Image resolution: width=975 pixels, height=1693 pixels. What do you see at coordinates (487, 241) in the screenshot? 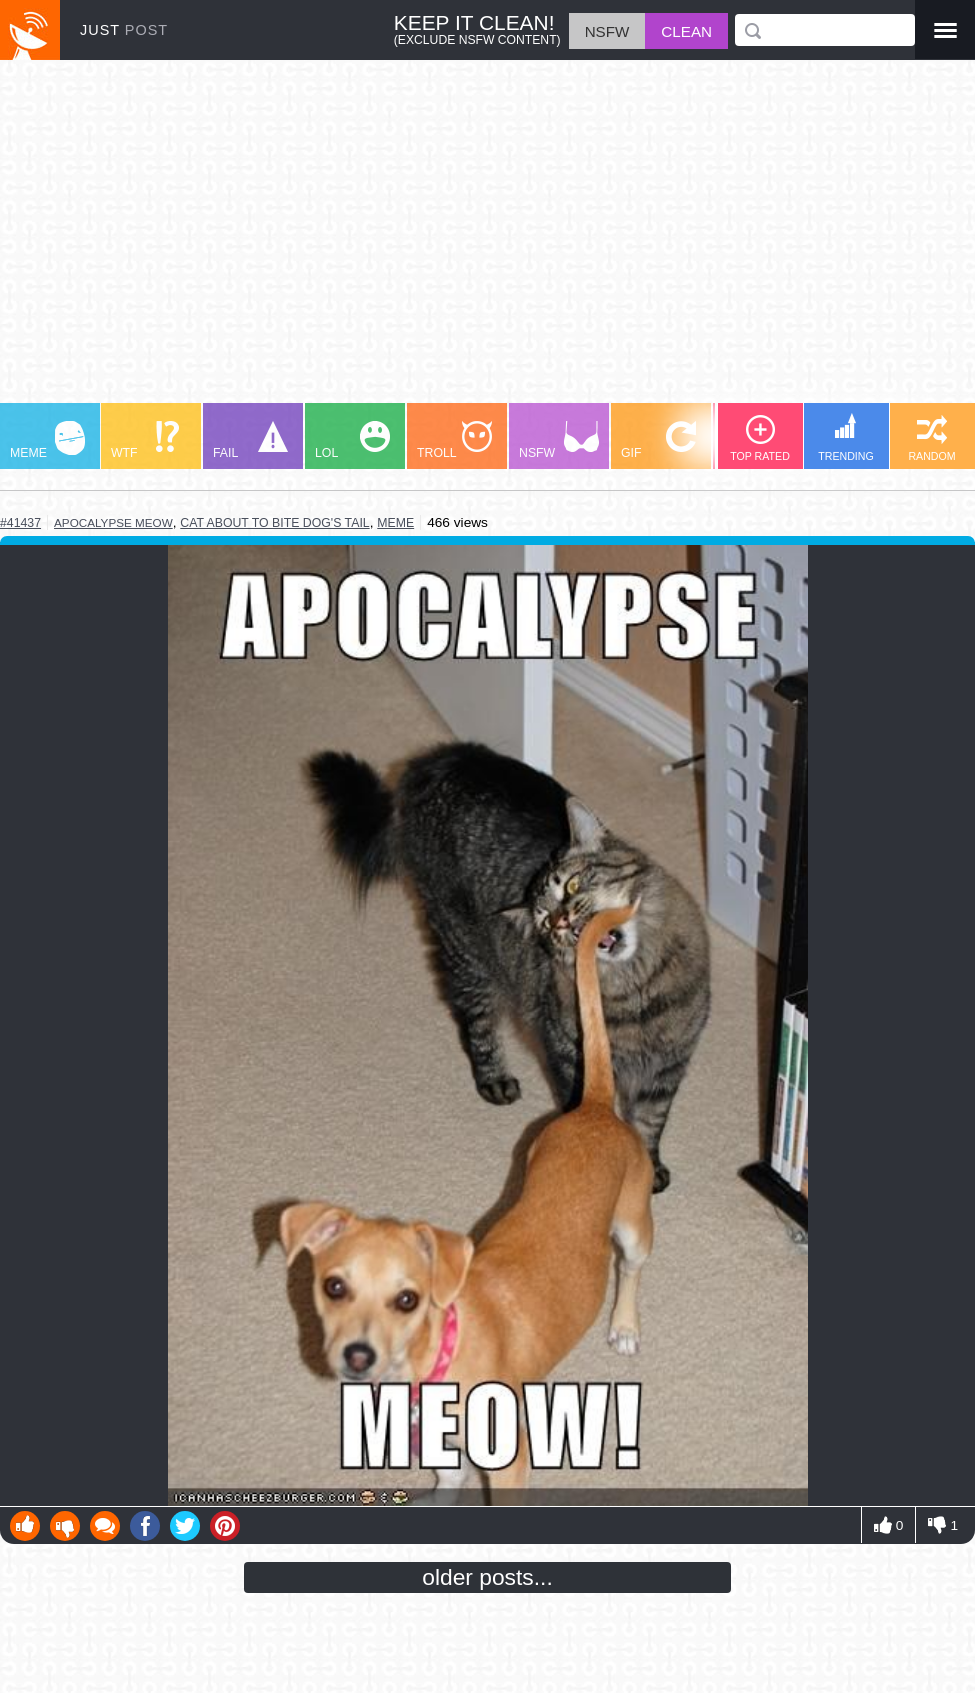
I see `[Advertisement]` at bounding box center [487, 241].